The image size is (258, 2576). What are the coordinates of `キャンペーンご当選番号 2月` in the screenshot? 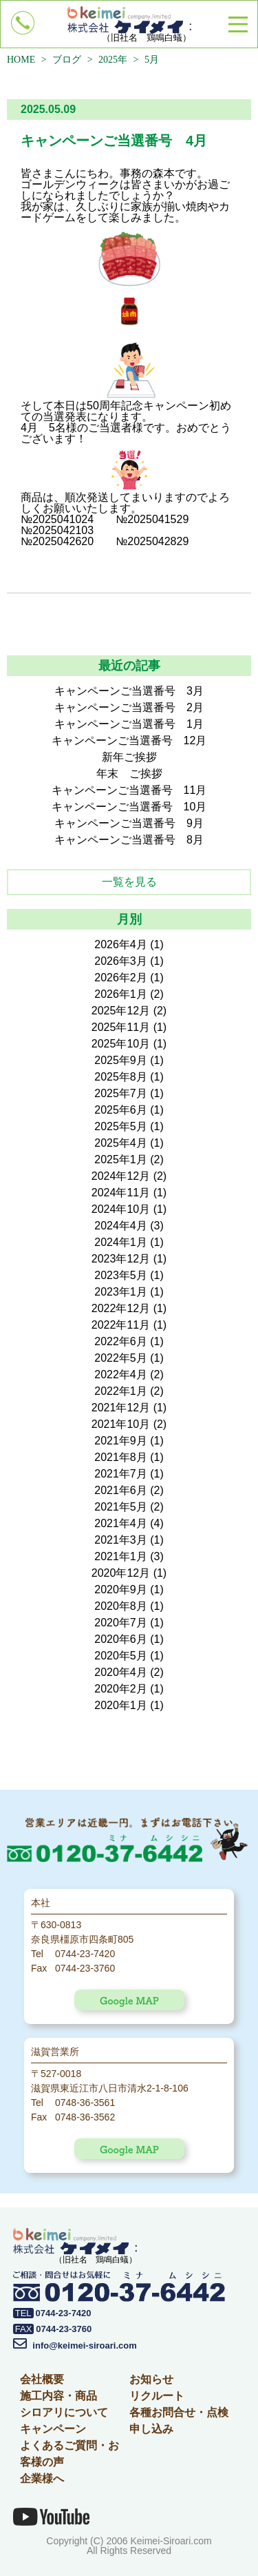 It's located at (129, 707).